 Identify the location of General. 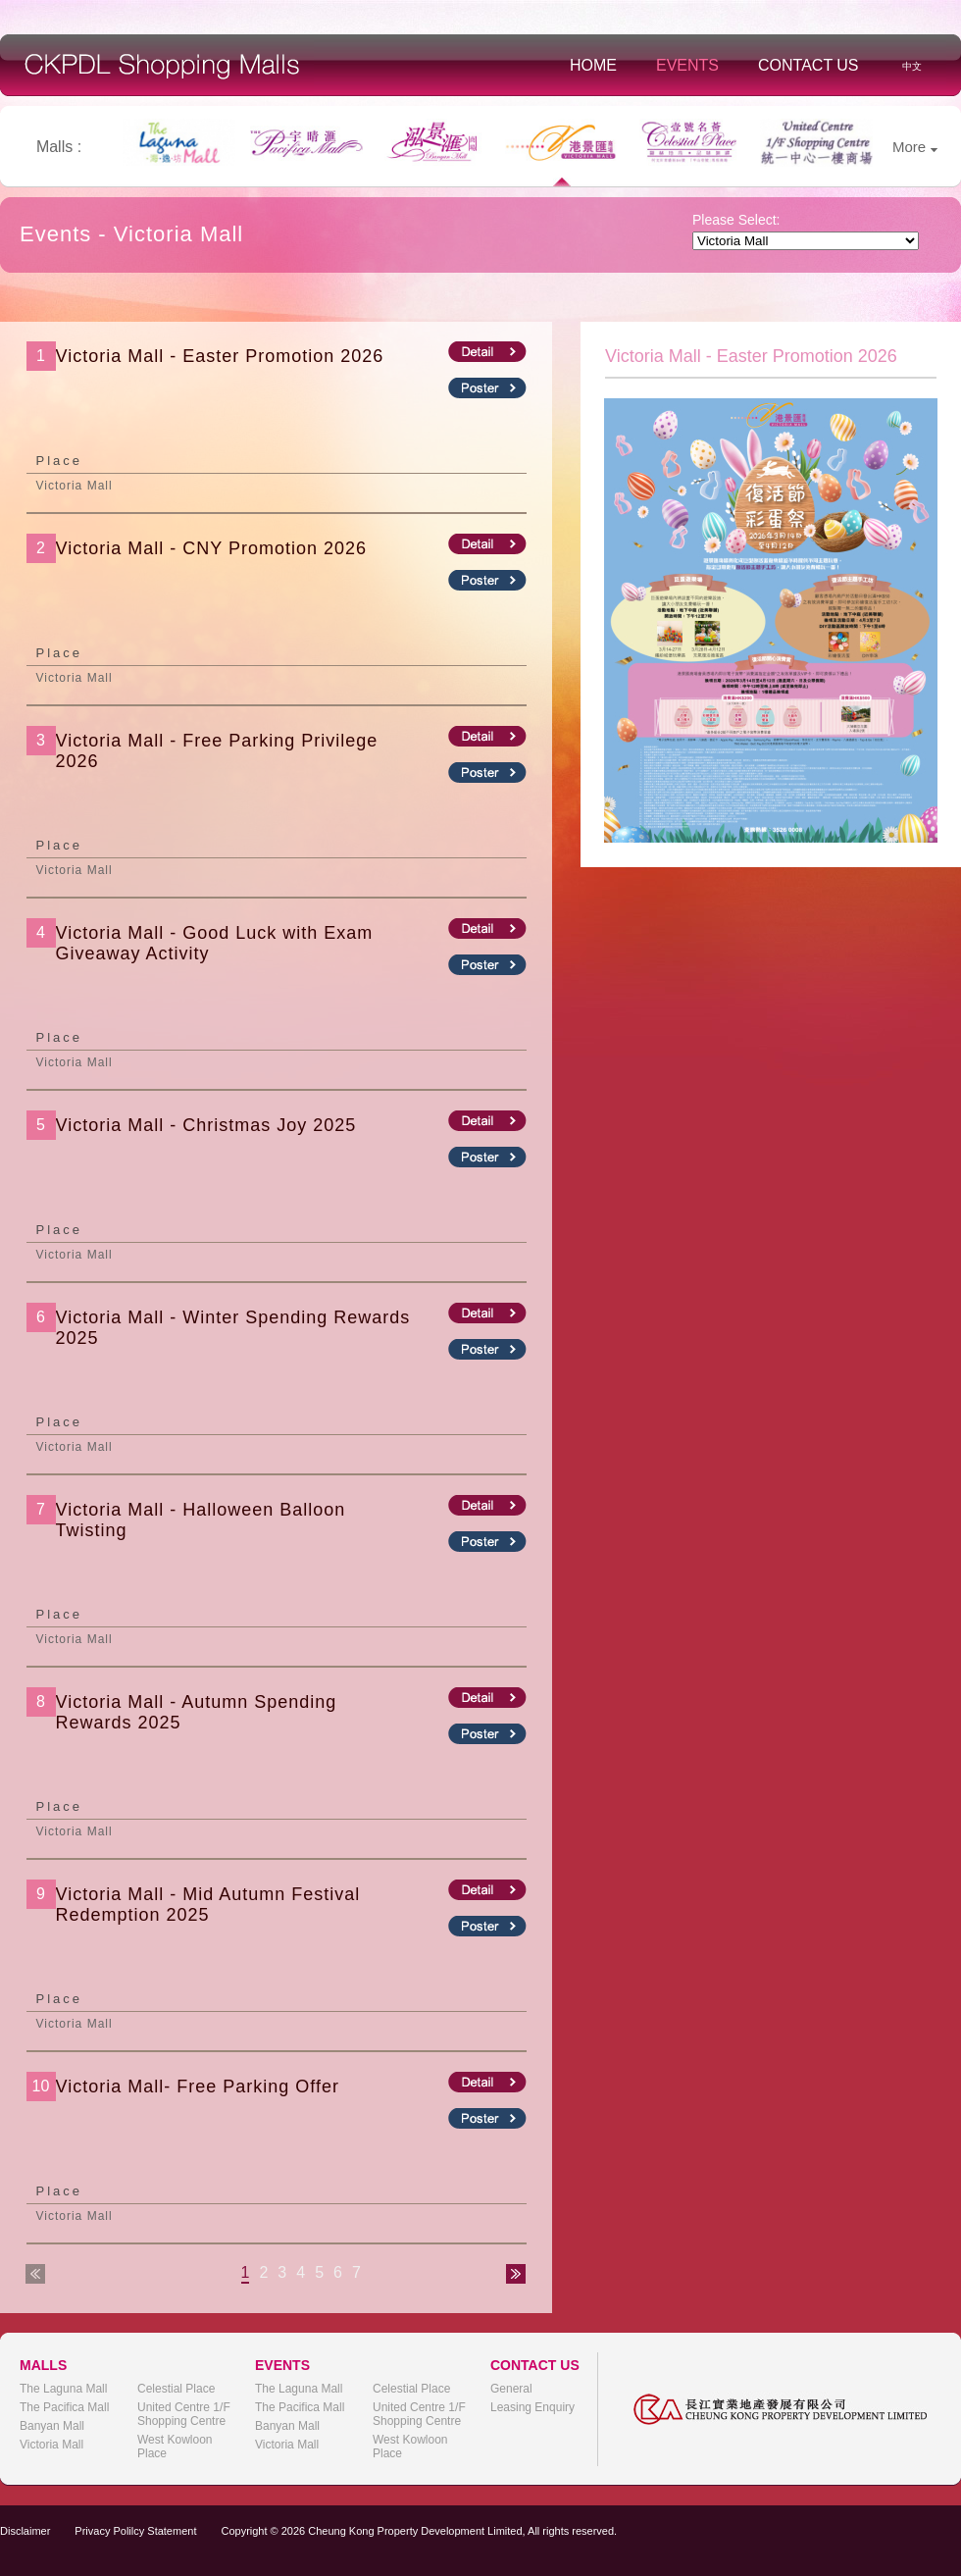
(511, 2389).